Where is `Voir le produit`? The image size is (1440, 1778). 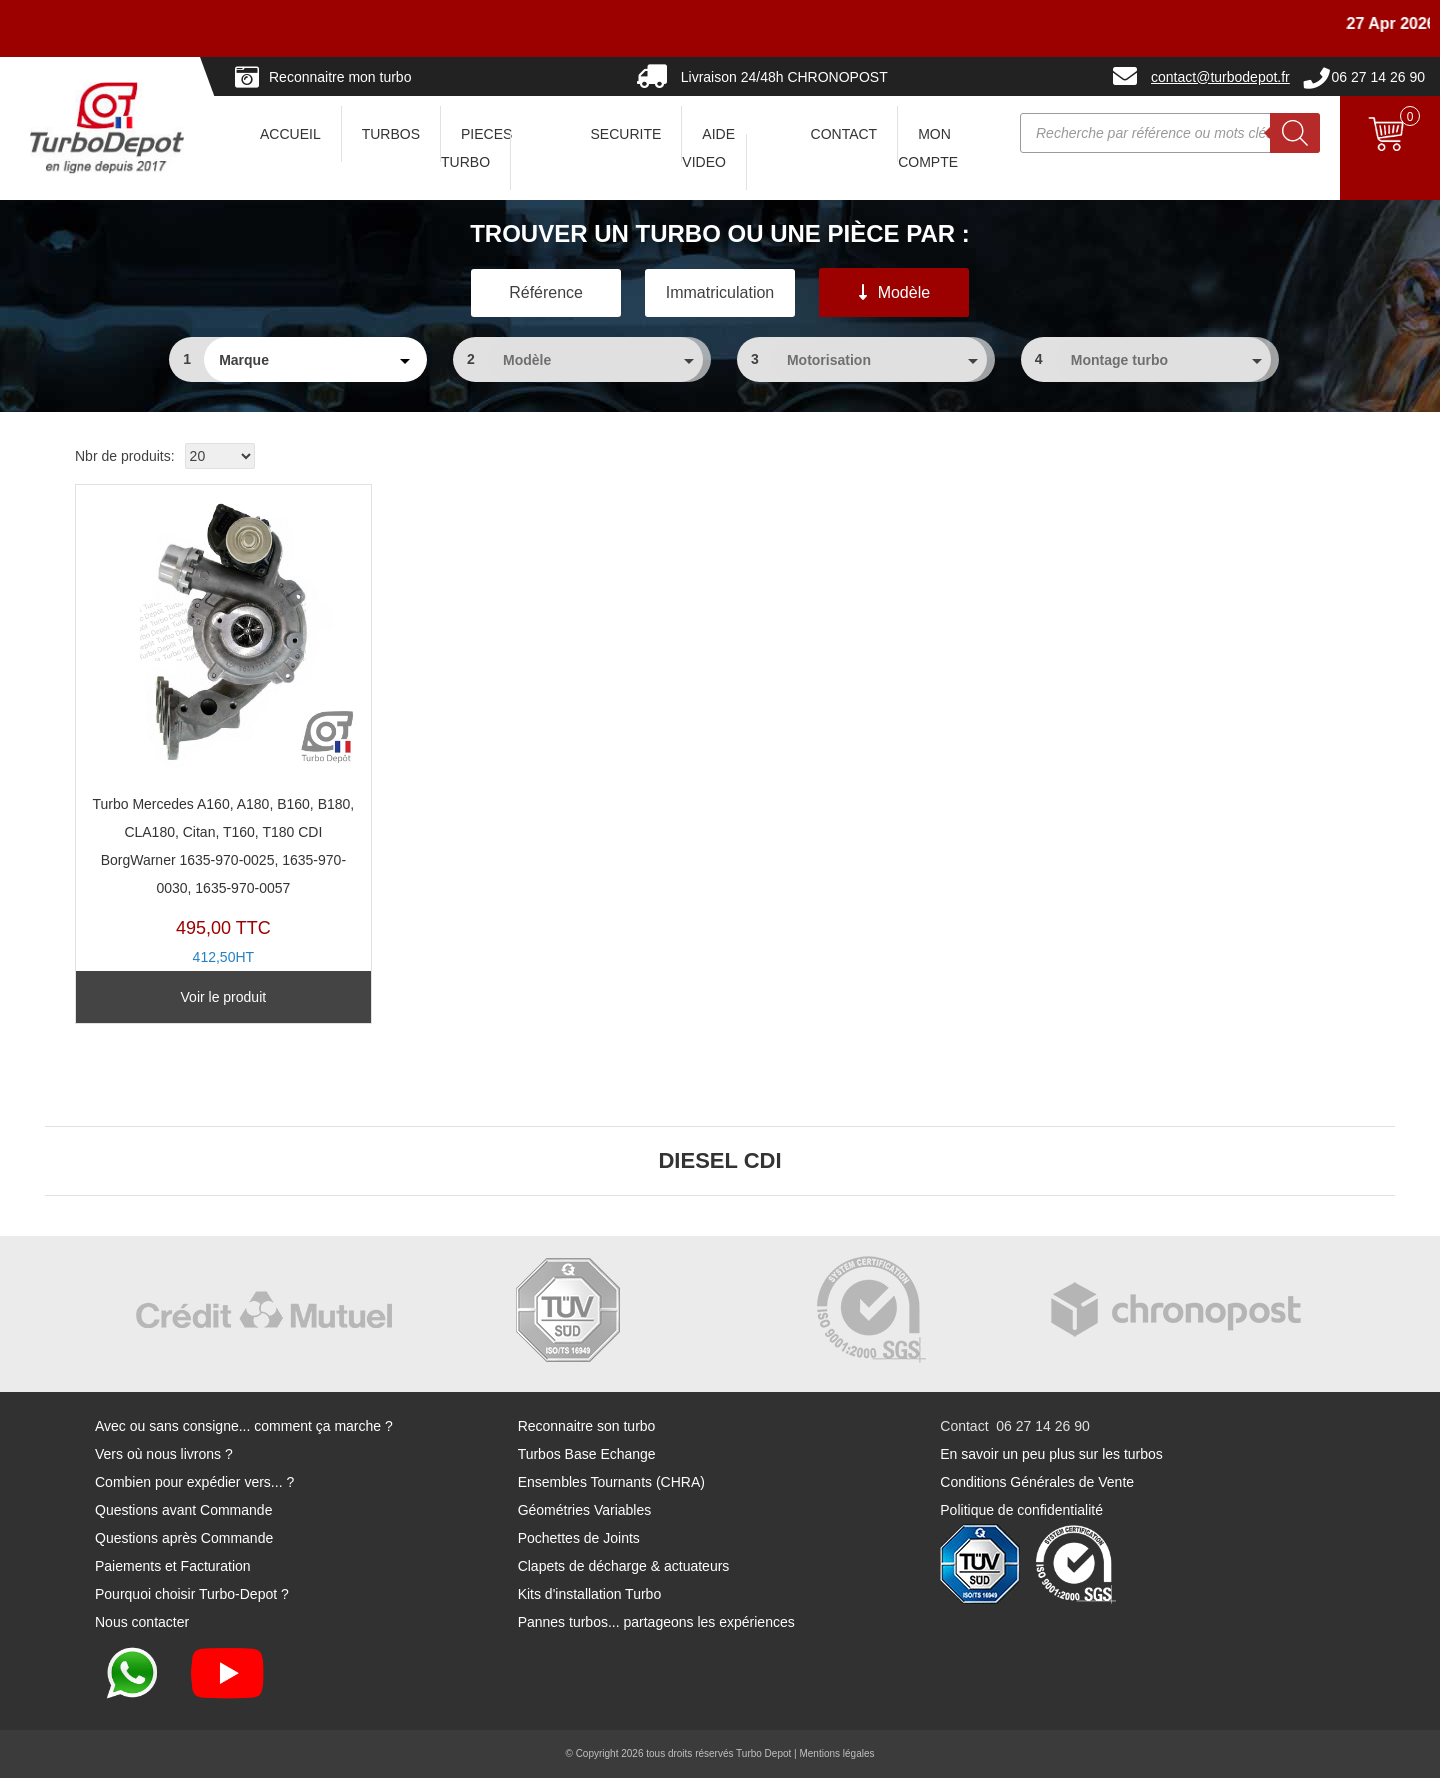
Voir le produit is located at coordinates (224, 997).